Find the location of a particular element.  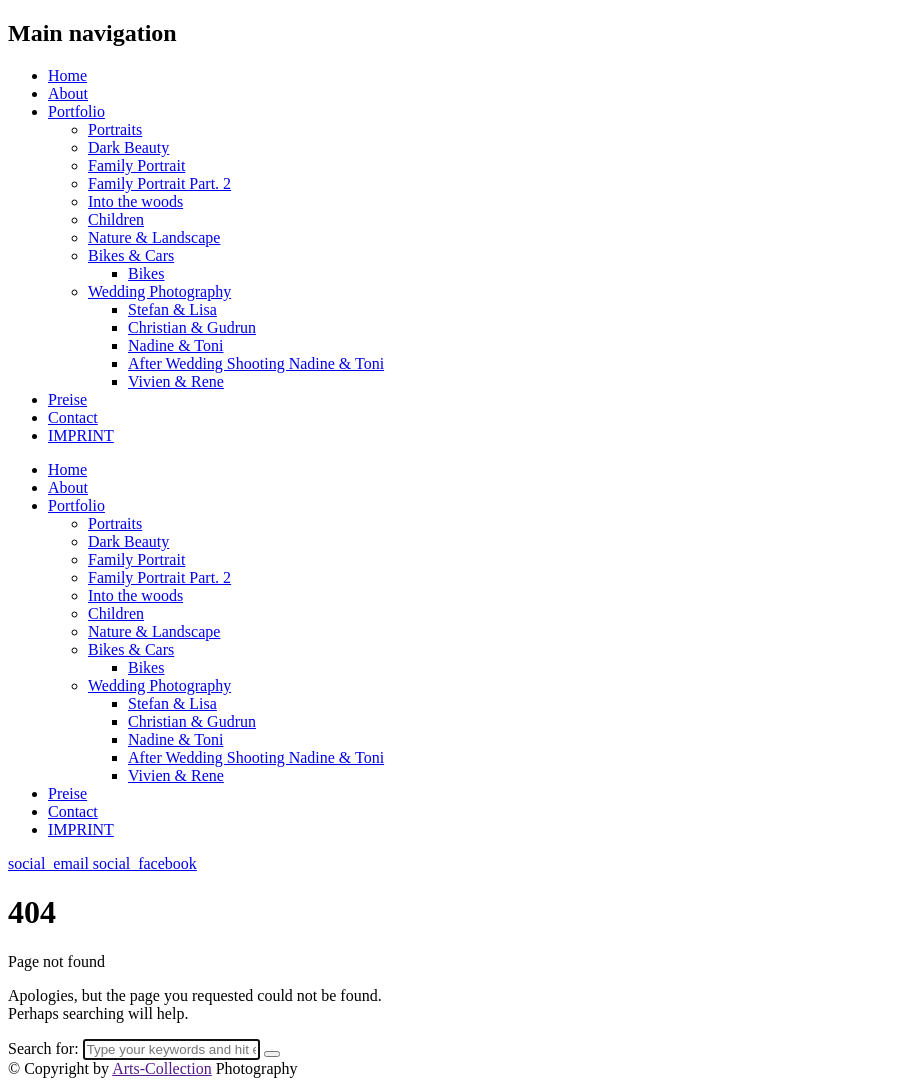

About is located at coordinates (68, 93).